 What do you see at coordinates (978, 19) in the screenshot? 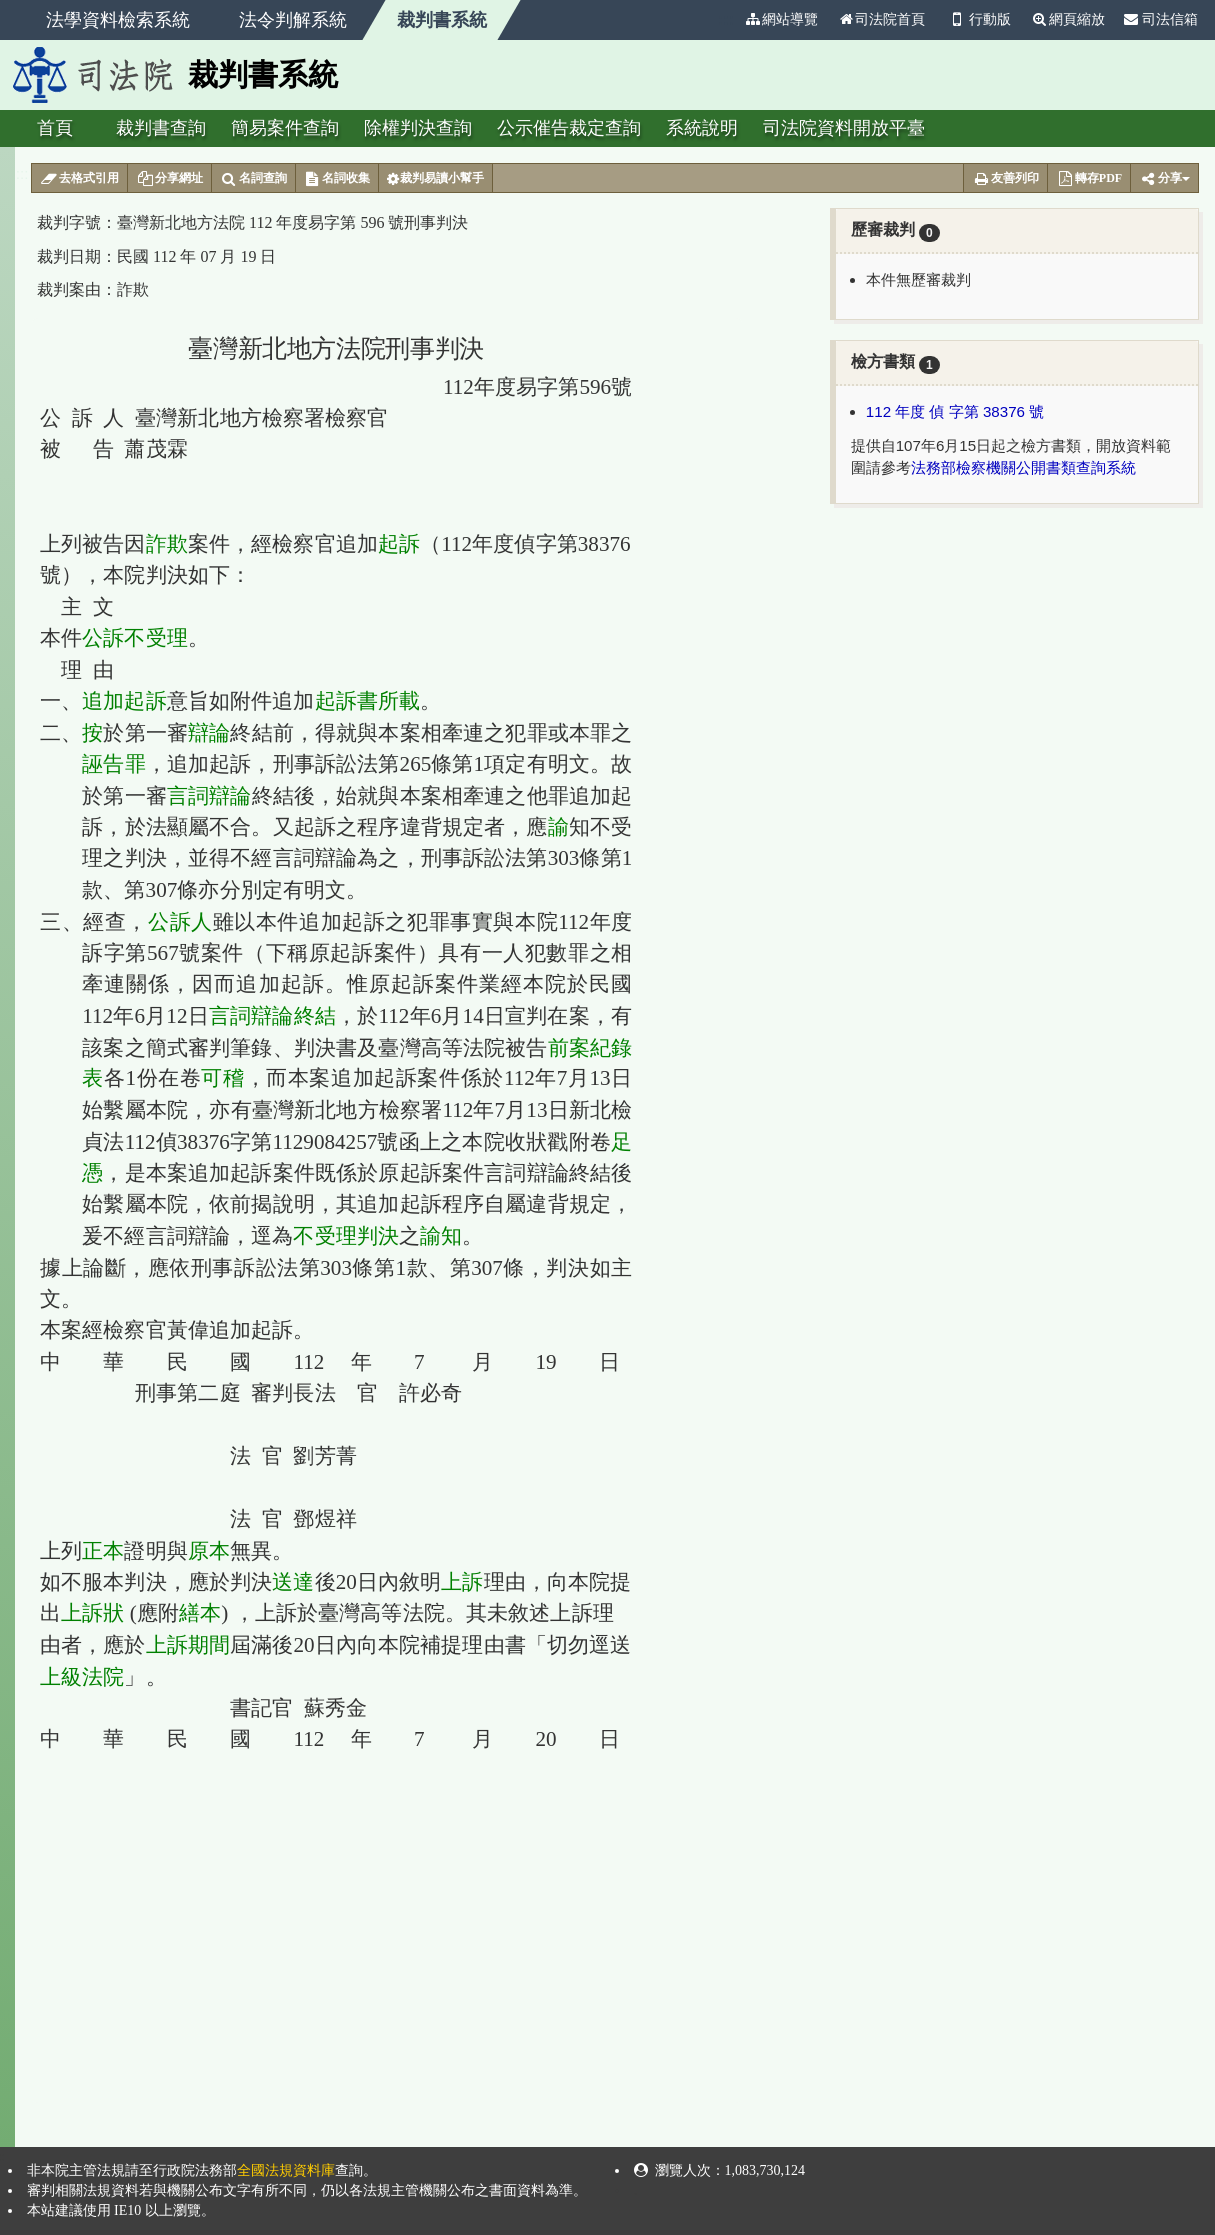
I see `行動版` at bounding box center [978, 19].